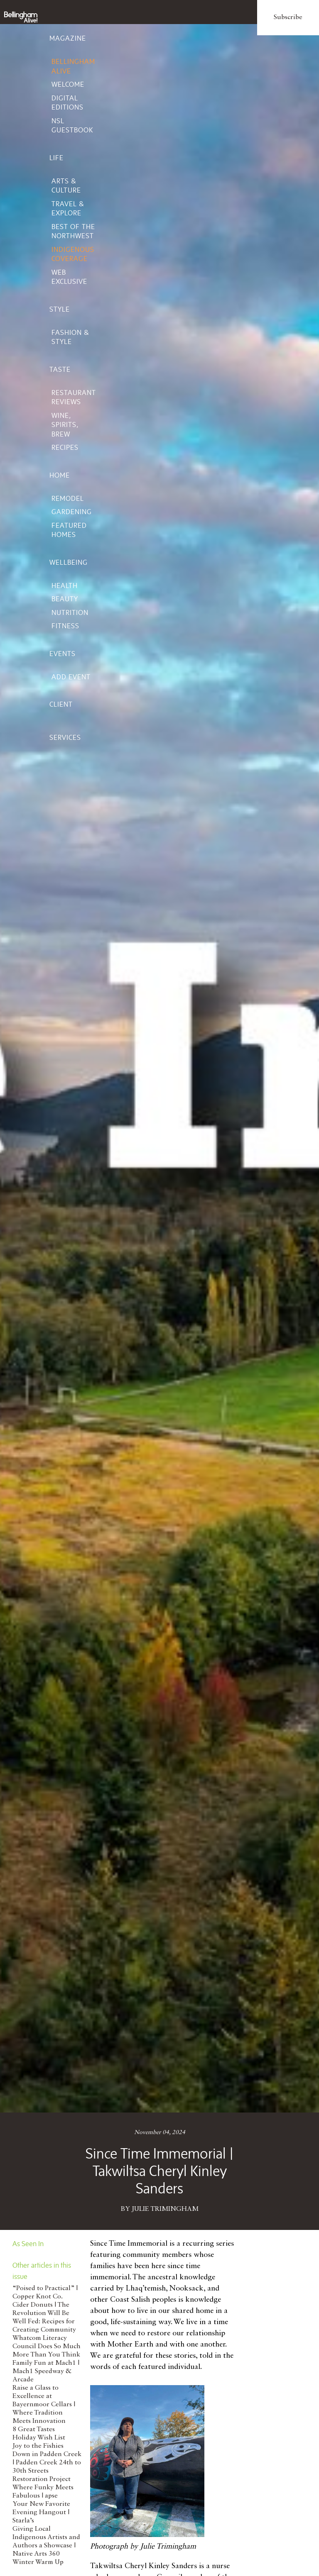 The width and height of the screenshot is (319, 2576). What do you see at coordinates (33, 2429) in the screenshot?
I see `8 Great Tastes` at bounding box center [33, 2429].